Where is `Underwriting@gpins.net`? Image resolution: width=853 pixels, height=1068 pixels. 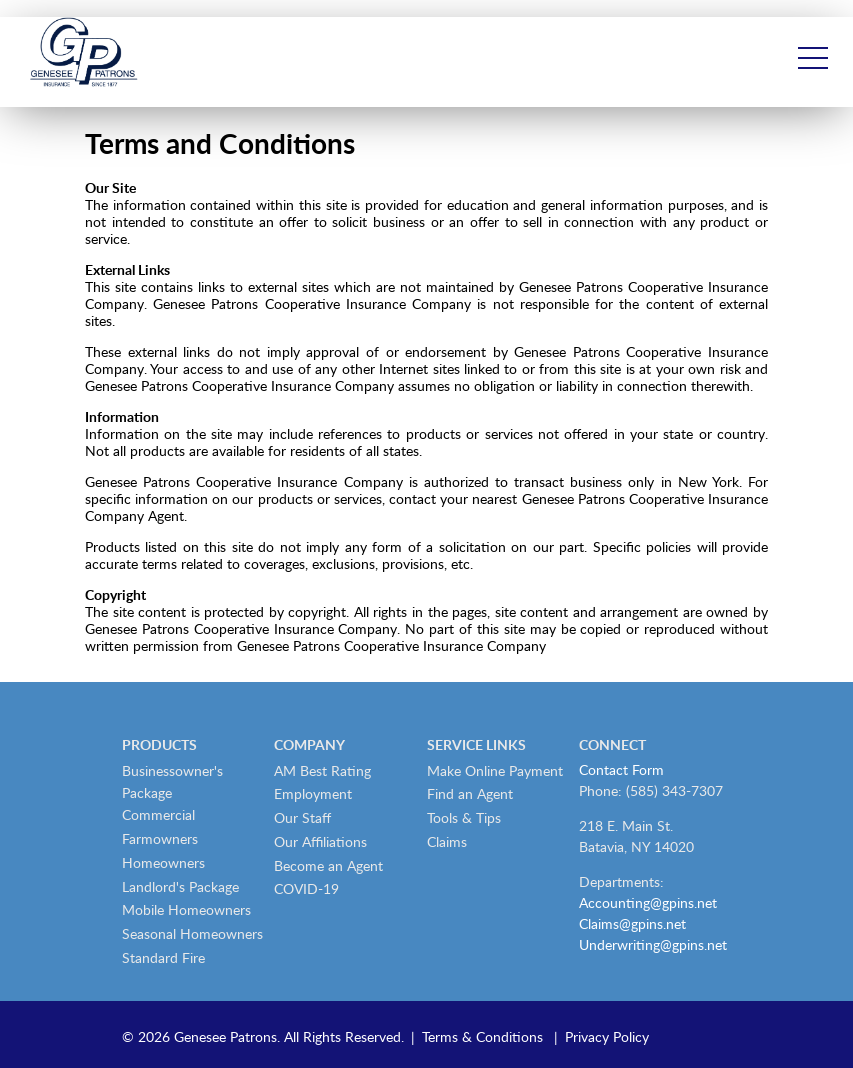
Underwriting@gpins.net is located at coordinates (653, 944).